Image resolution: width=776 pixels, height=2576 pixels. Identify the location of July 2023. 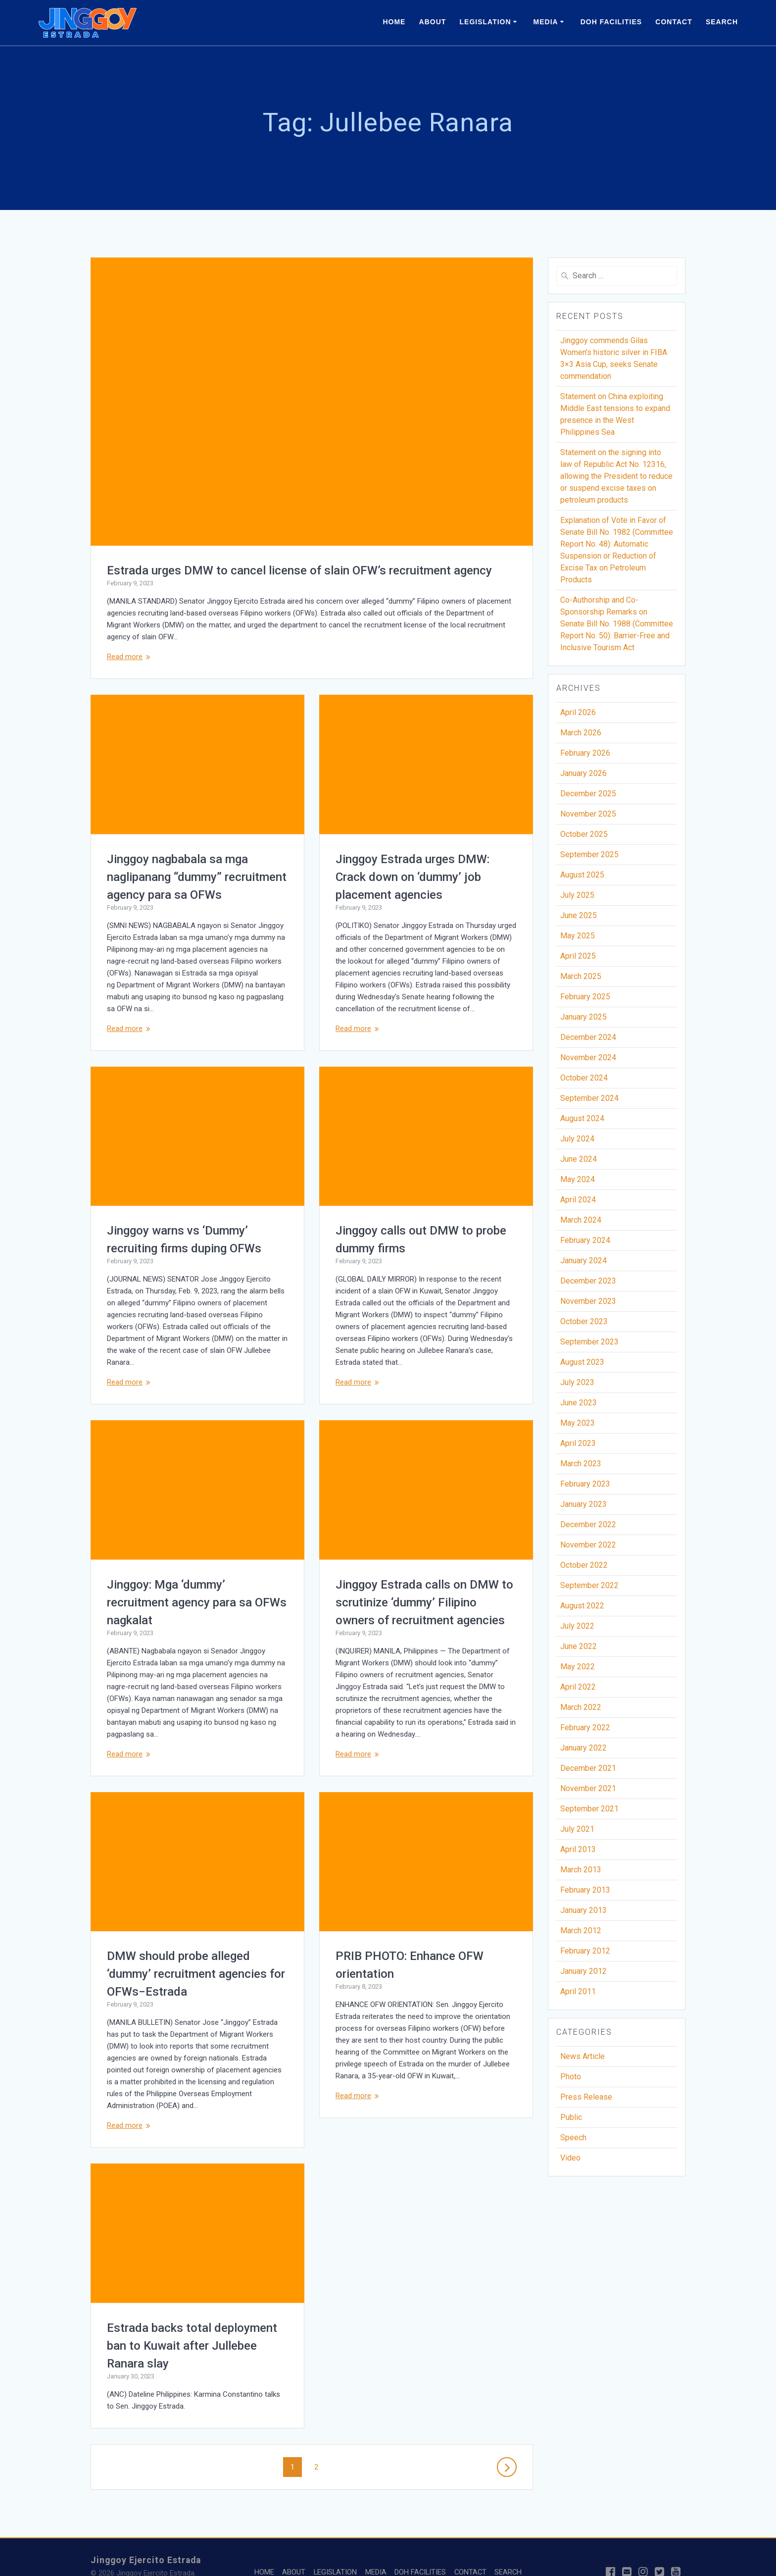
(577, 1382).